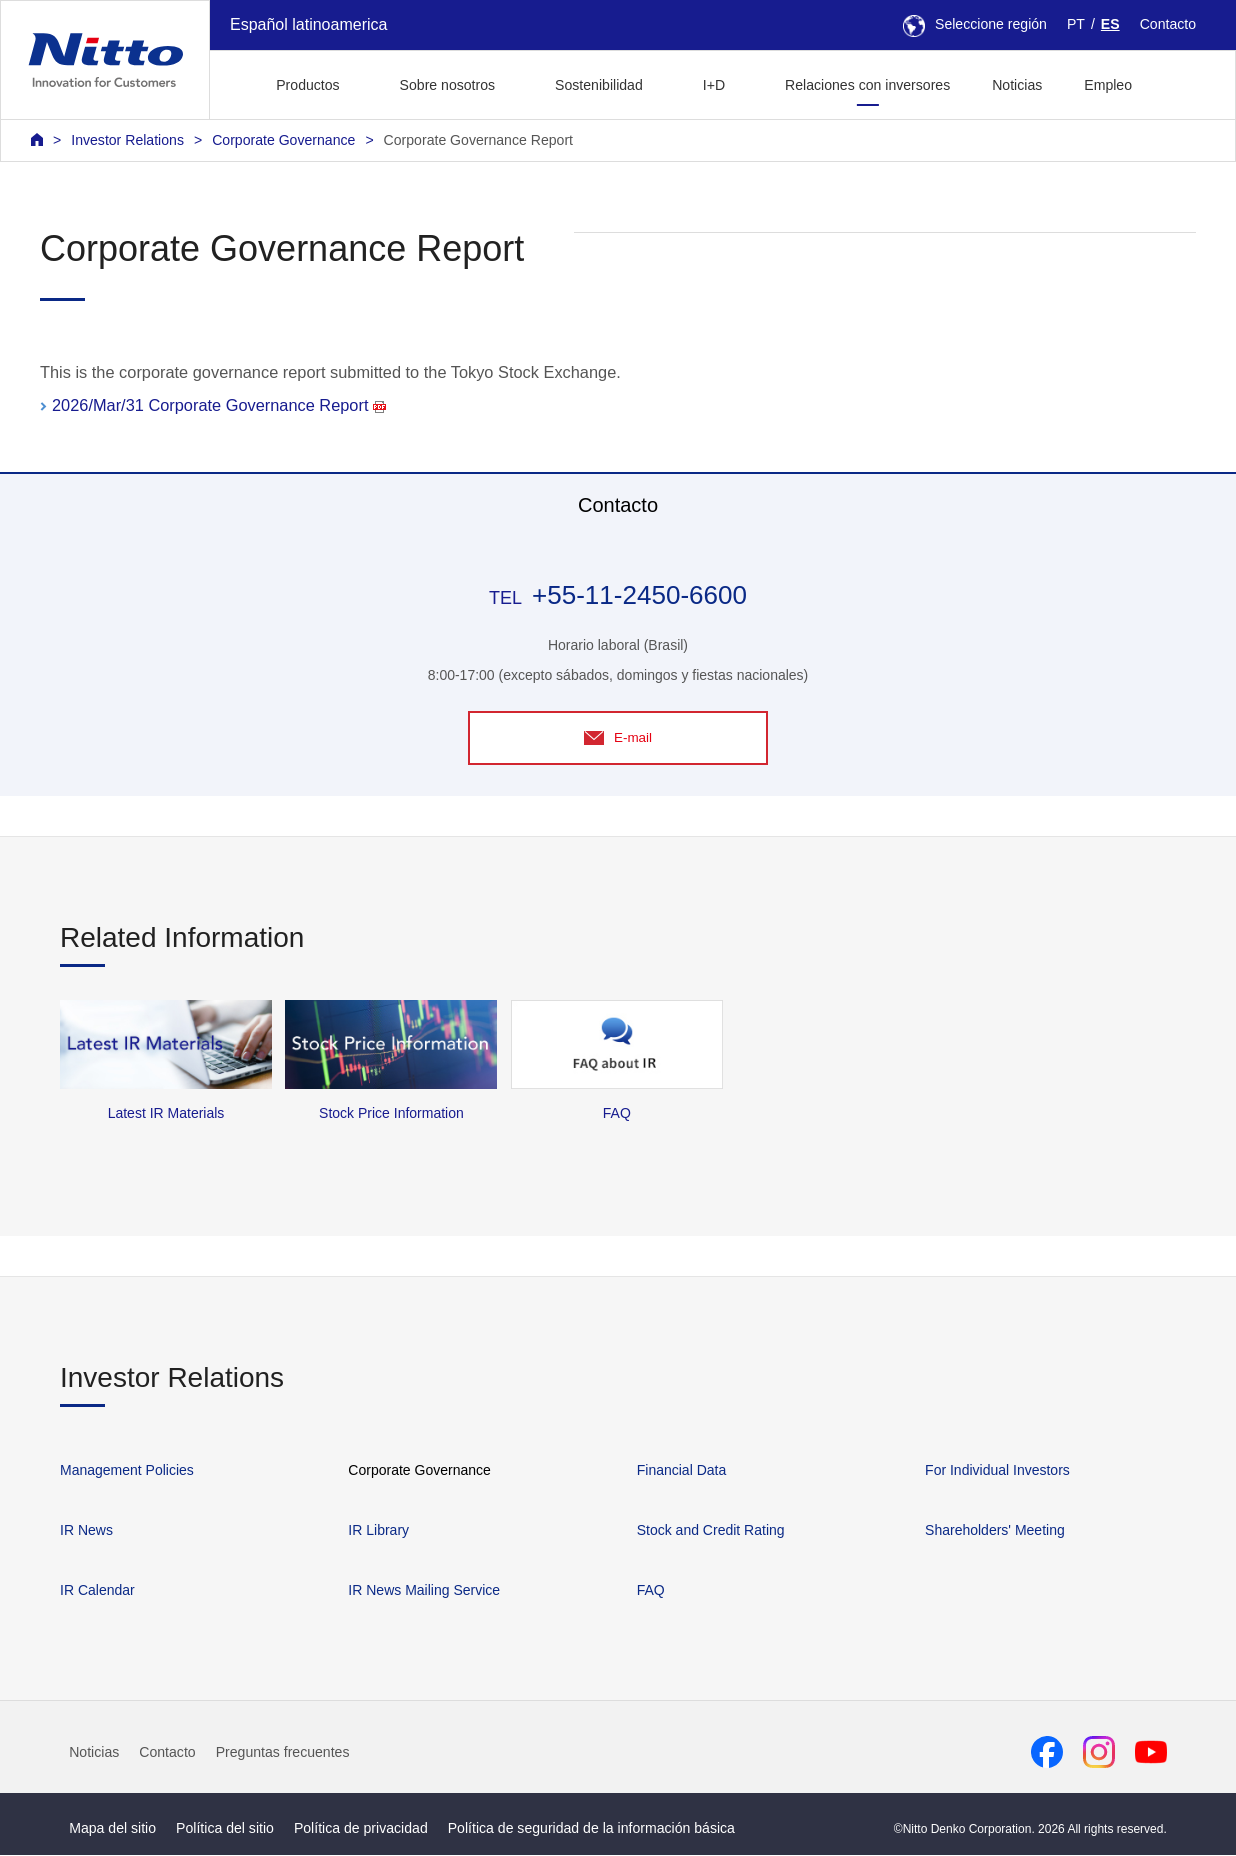 The height and width of the screenshot is (1856, 1236). What do you see at coordinates (995, 1532) in the screenshot?
I see `Shareholders' Meeting` at bounding box center [995, 1532].